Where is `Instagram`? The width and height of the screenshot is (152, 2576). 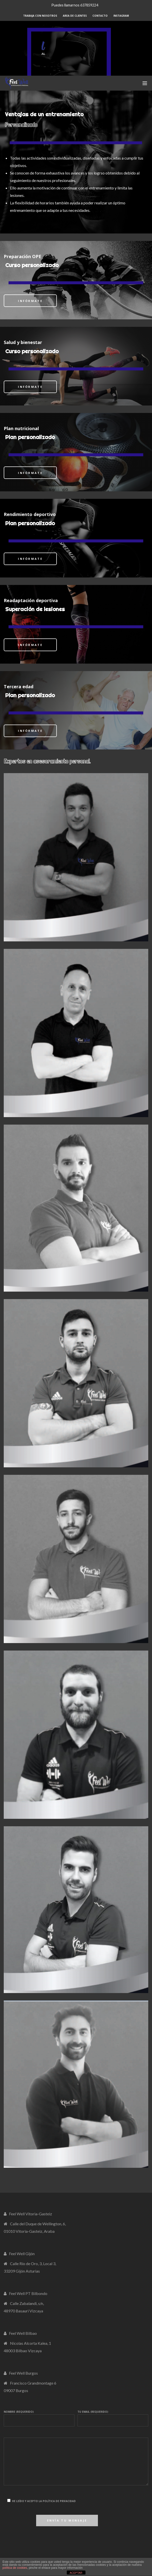
Instagram is located at coordinates (121, 15).